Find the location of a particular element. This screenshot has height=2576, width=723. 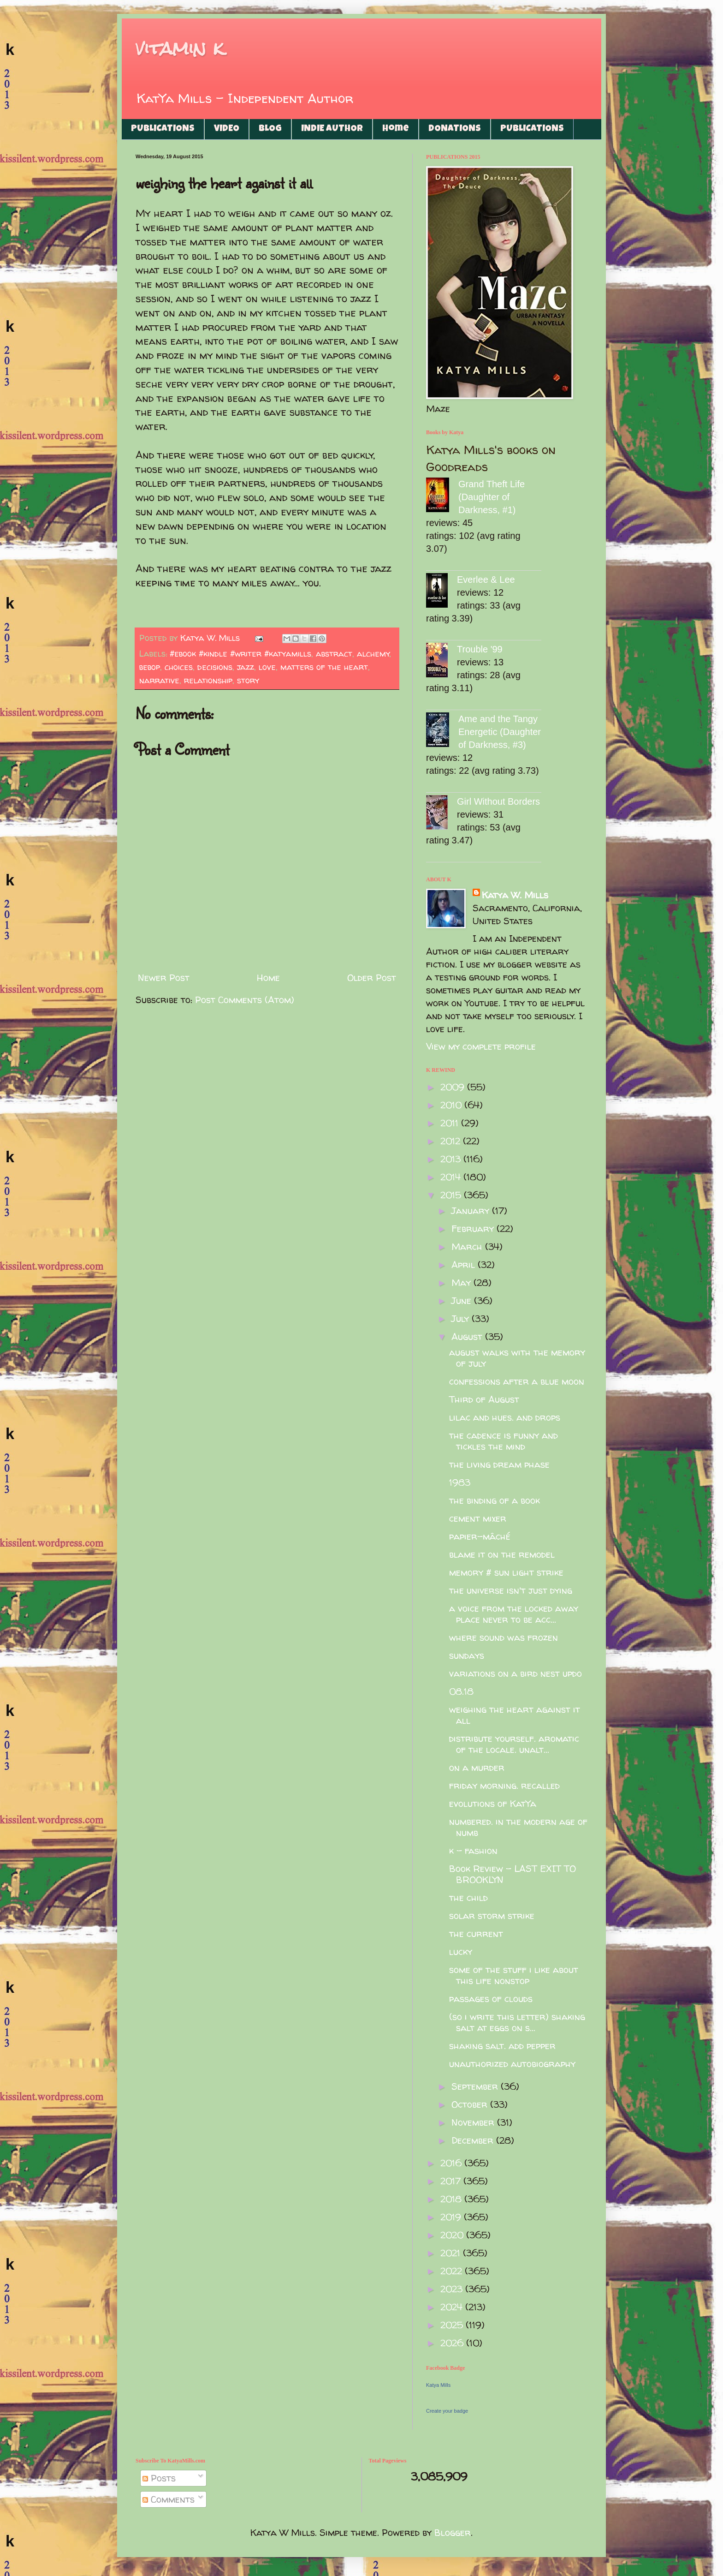

November is located at coordinates (474, 2122).